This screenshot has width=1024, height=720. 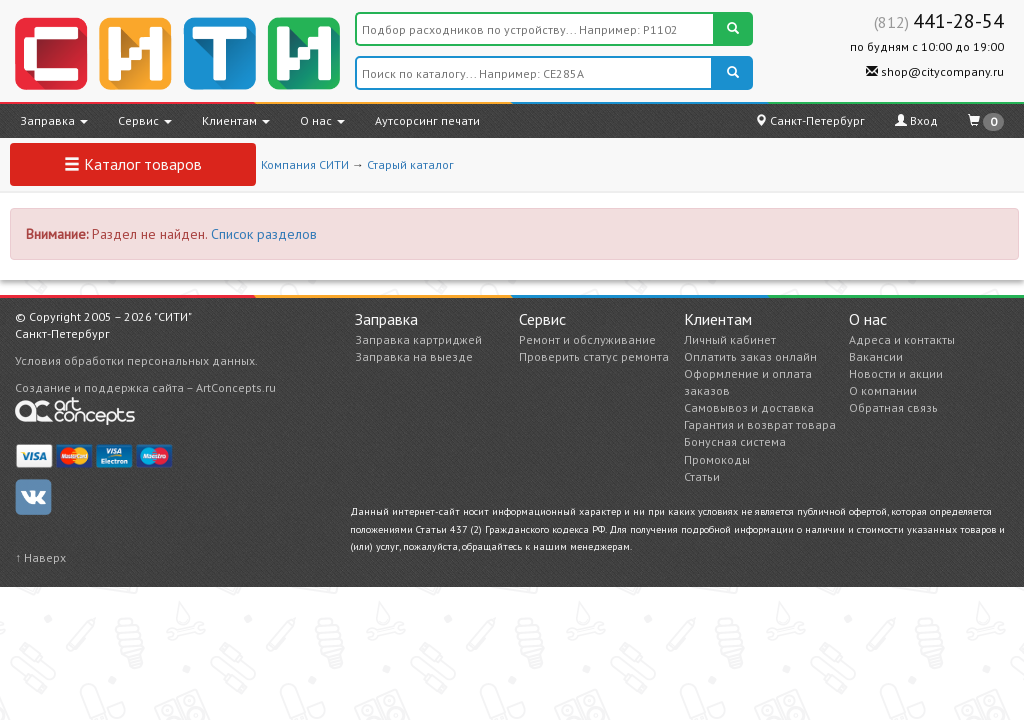 What do you see at coordinates (54, 120) in the screenshot?
I see `Заправка` at bounding box center [54, 120].